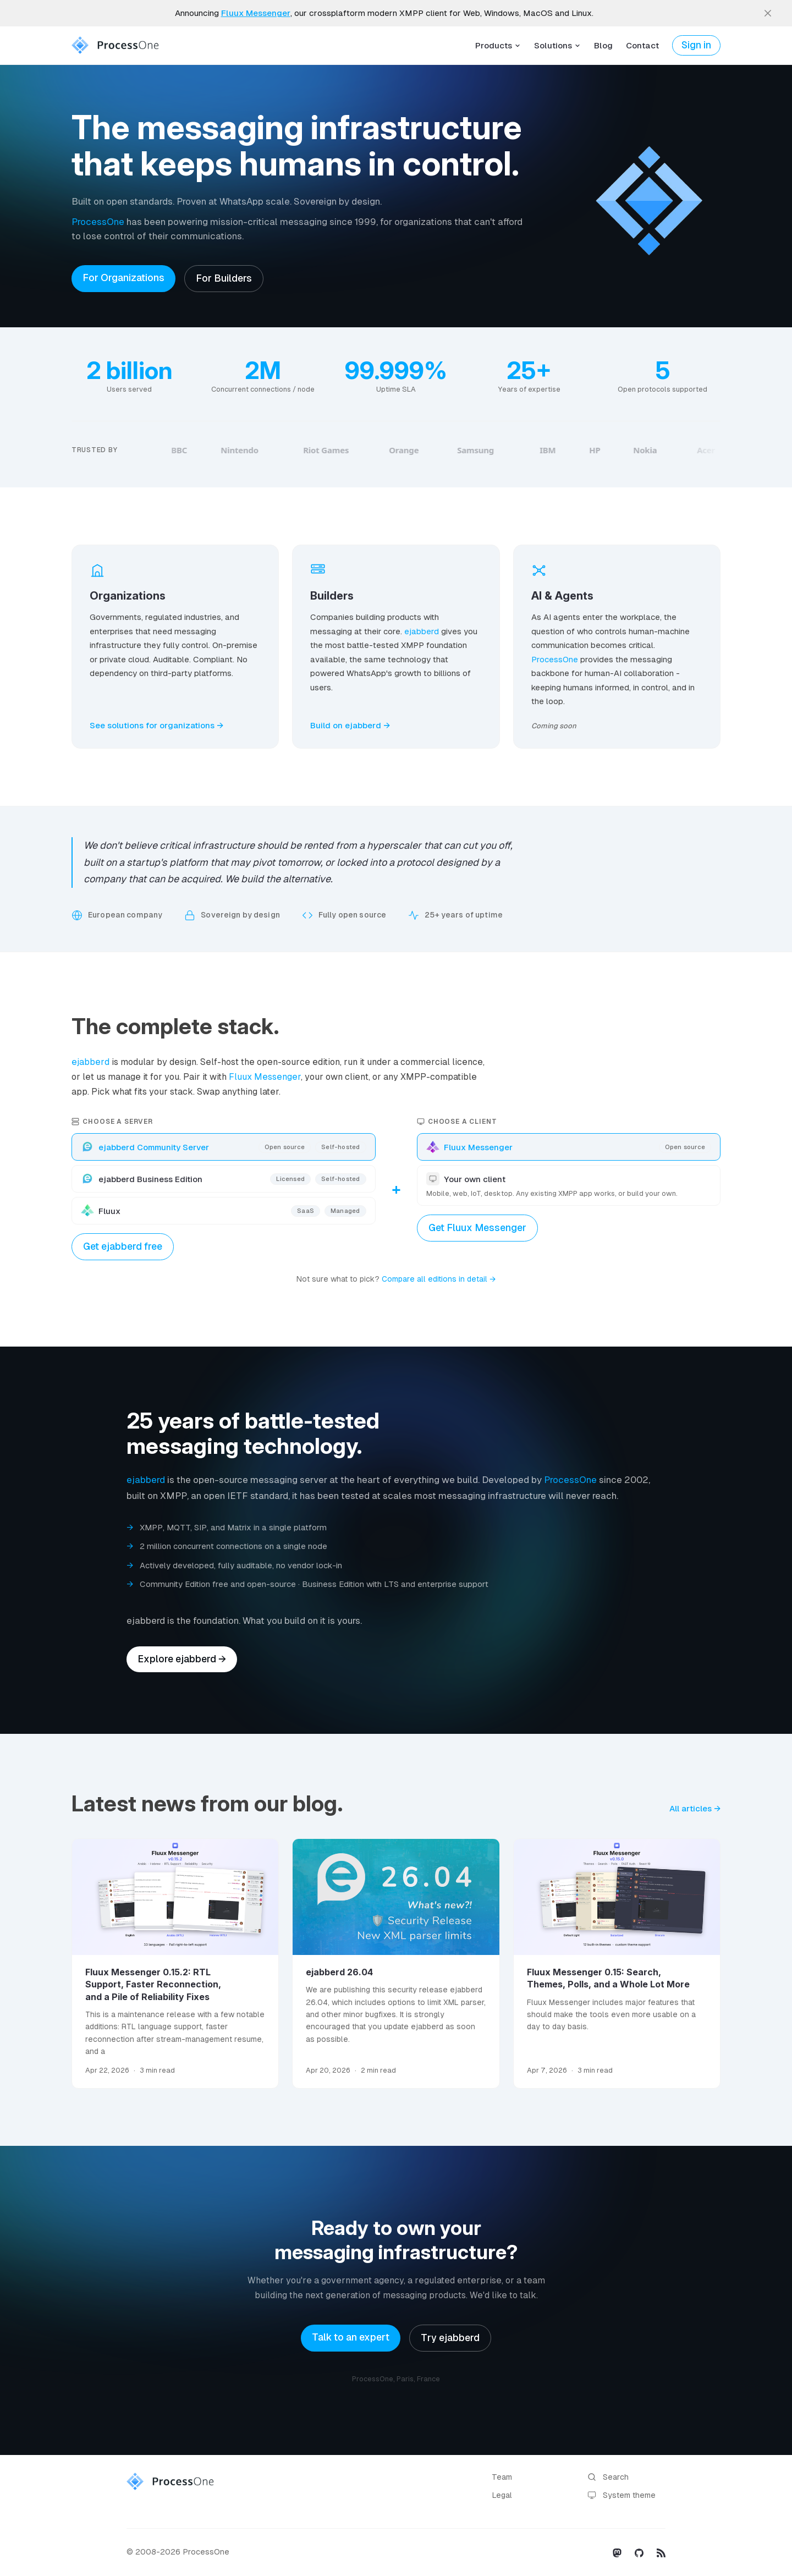  What do you see at coordinates (156, 725) in the screenshot?
I see `See solutions for organizations →` at bounding box center [156, 725].